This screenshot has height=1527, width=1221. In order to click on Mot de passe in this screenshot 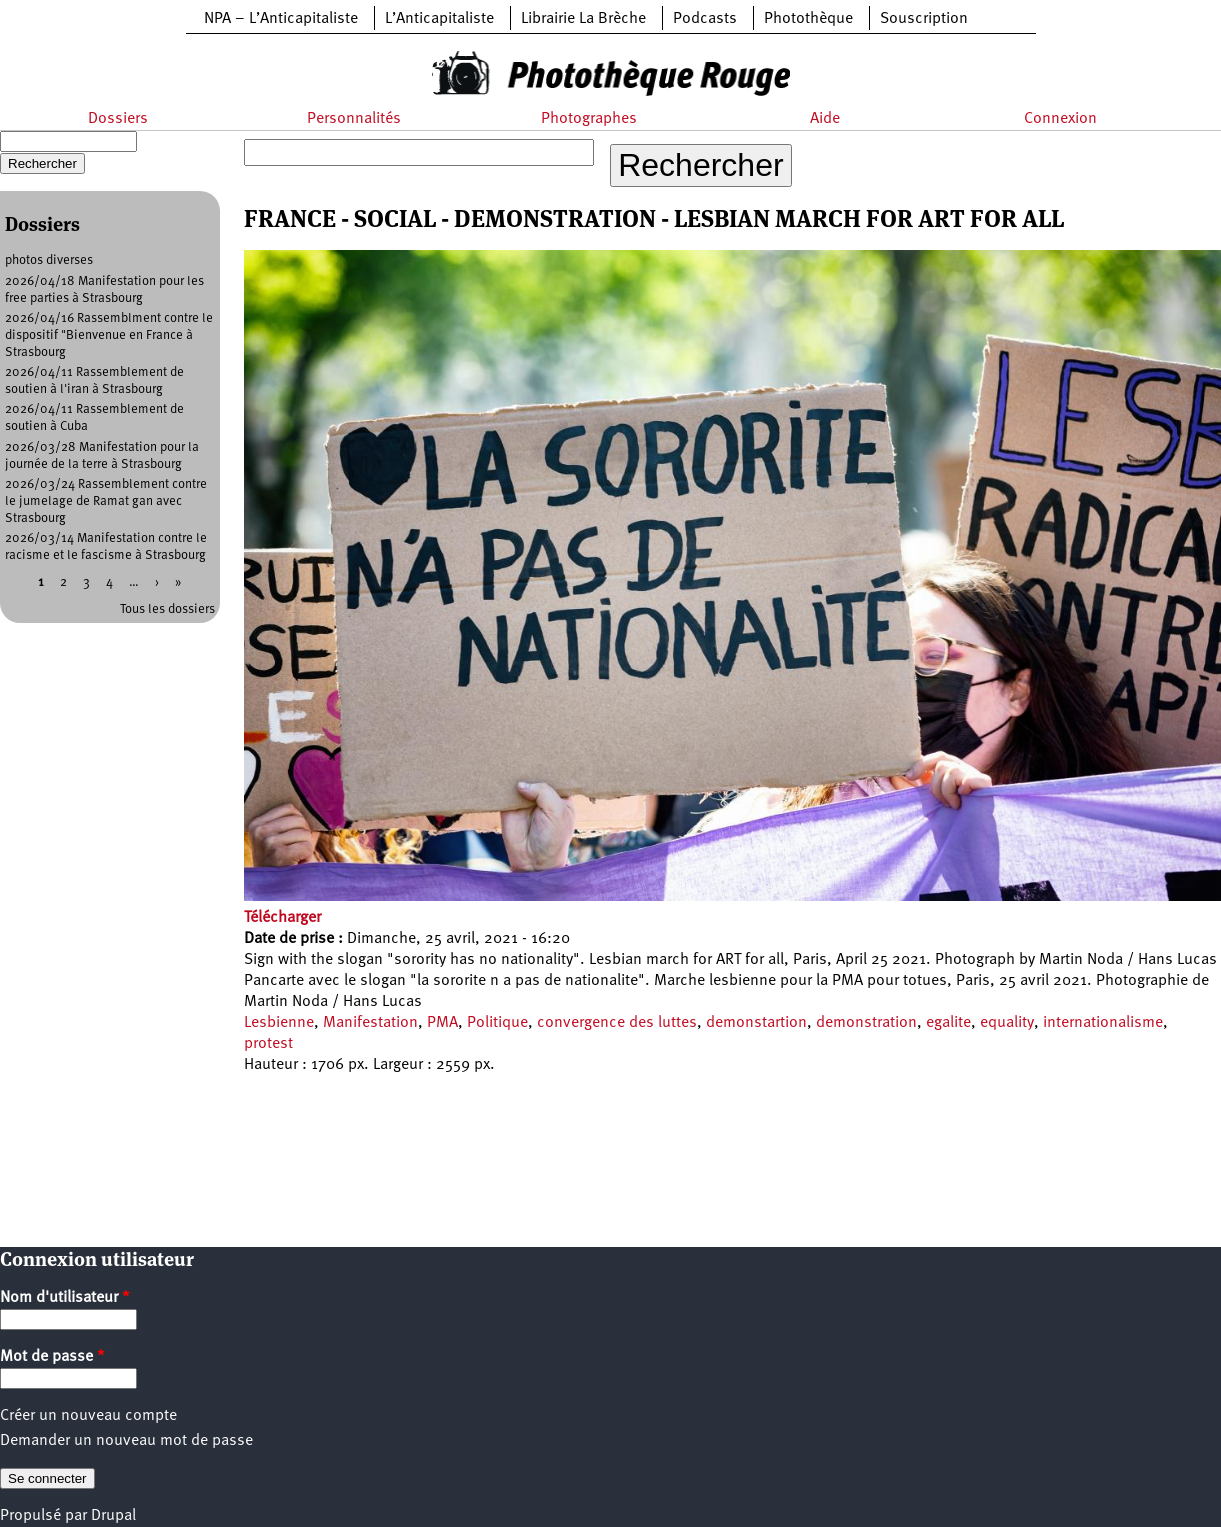, I will do `click(52, 1357)`.